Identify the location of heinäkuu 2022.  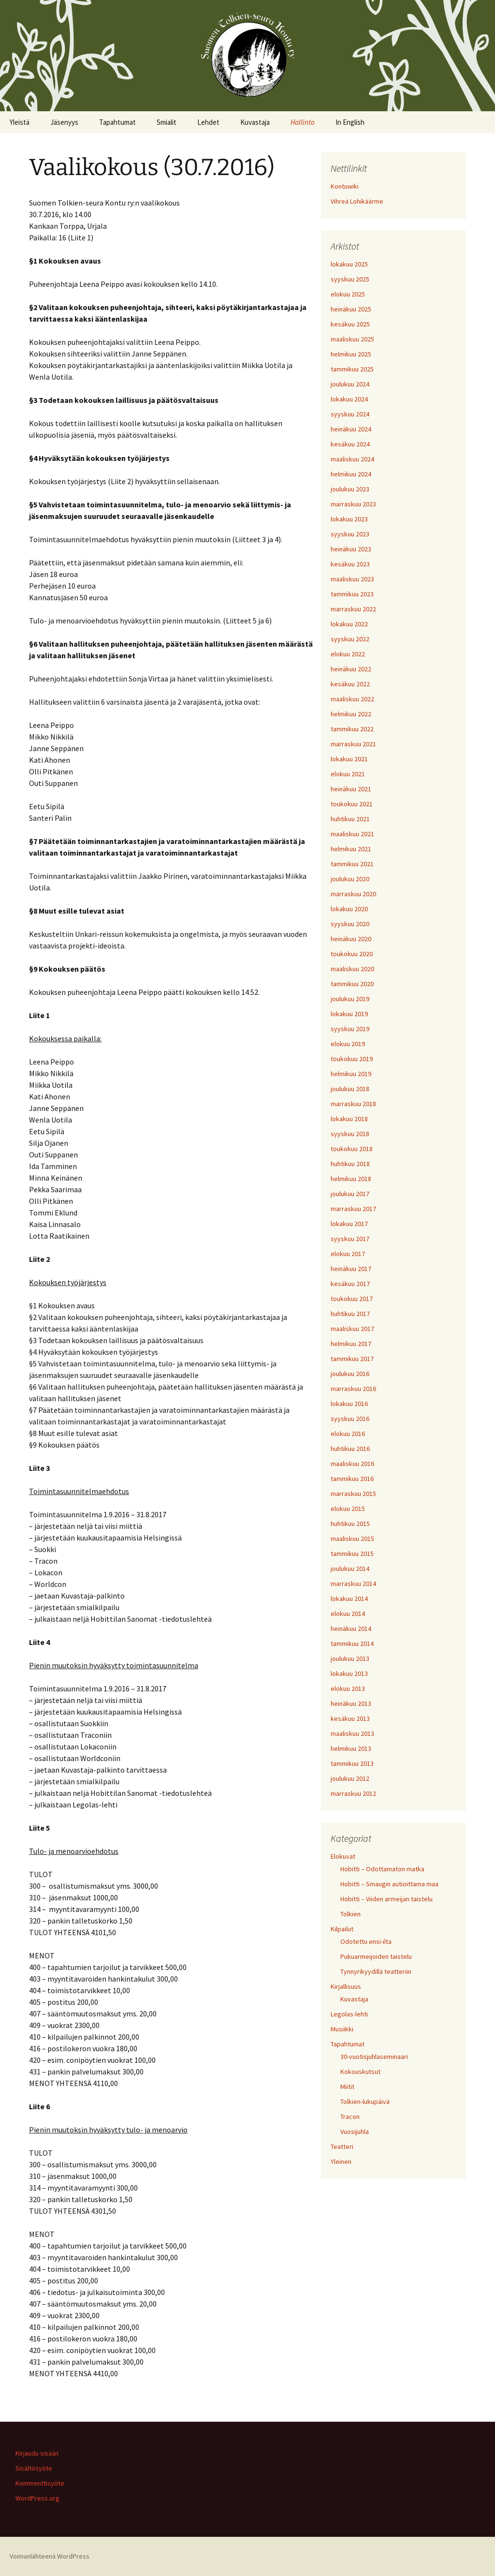
(351, 669).